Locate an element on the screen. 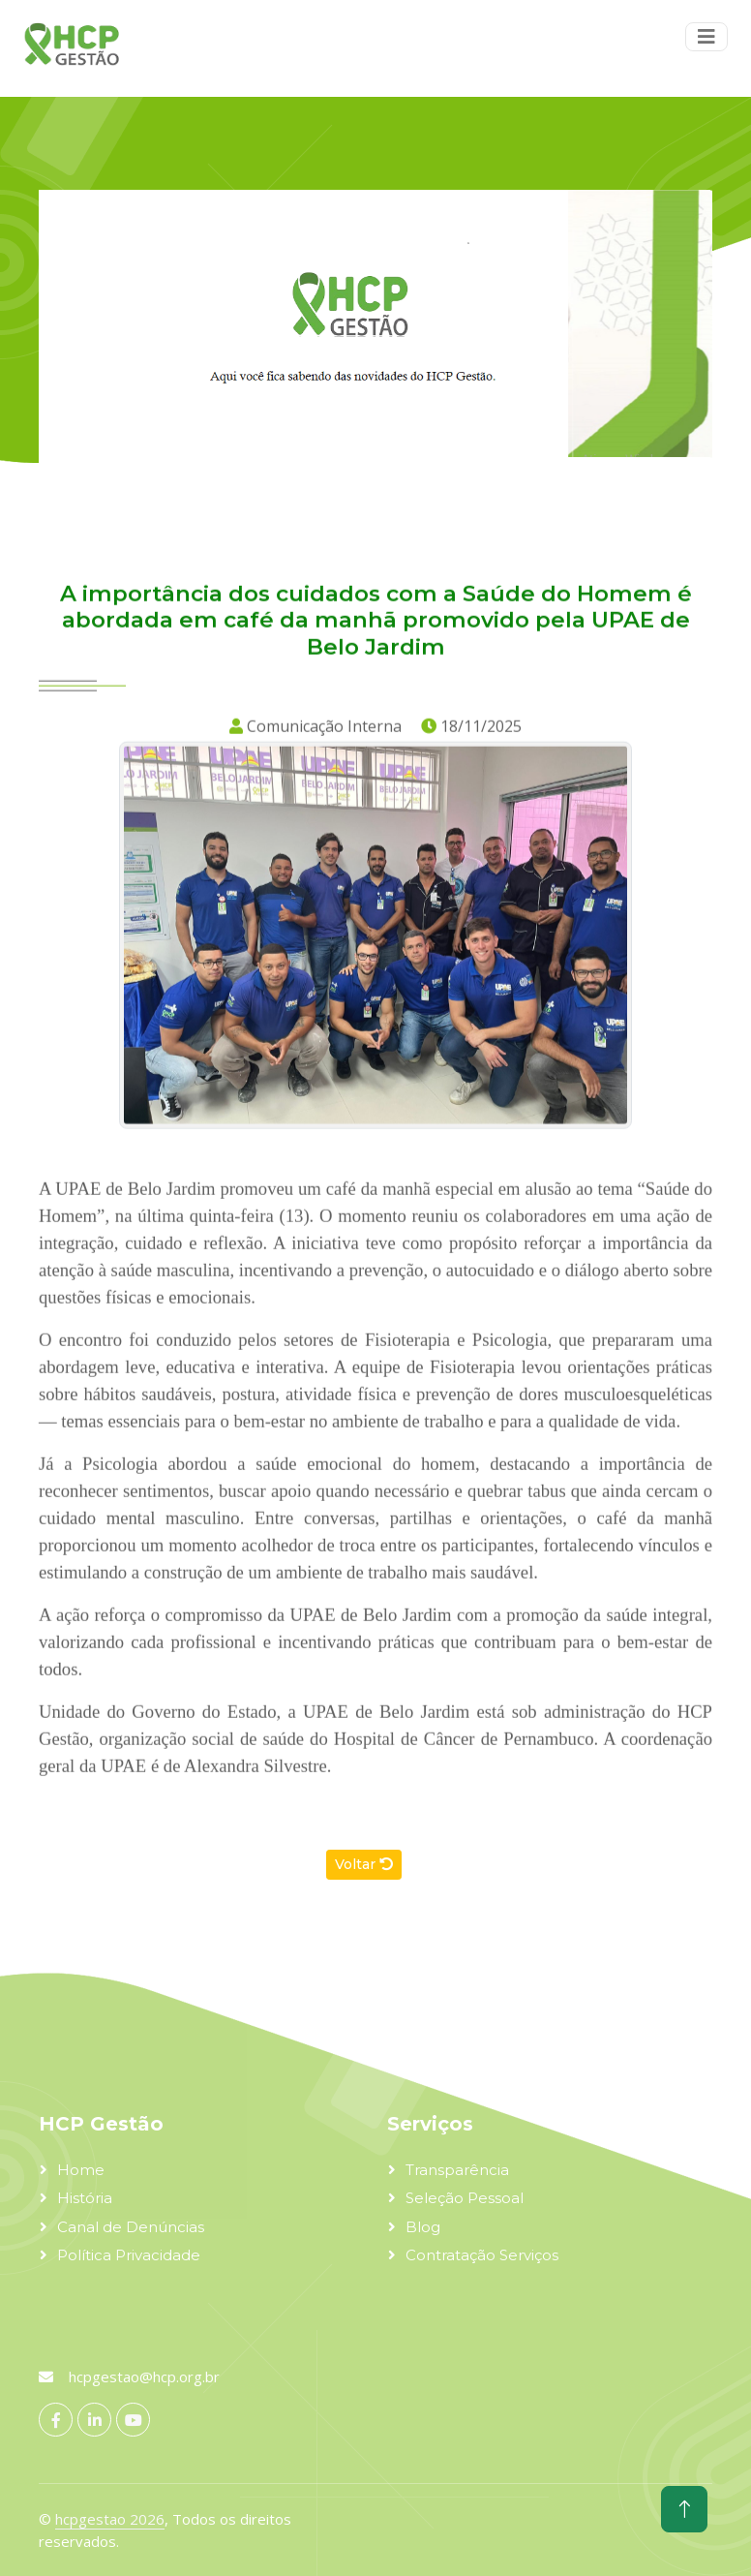 The width and height of the screenshot is (751, 2576). Blog is located at coordinates (423, 2227).